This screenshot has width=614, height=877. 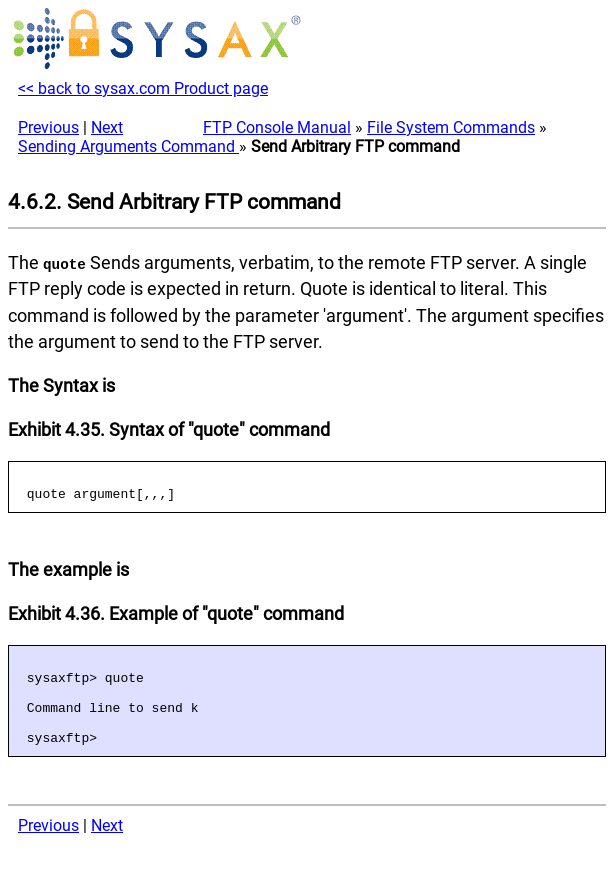 What do you see at coordinates (143, 88) in the screenshot?
I see `<< back to sysax.com Product page` at bounding box center [143, 88].